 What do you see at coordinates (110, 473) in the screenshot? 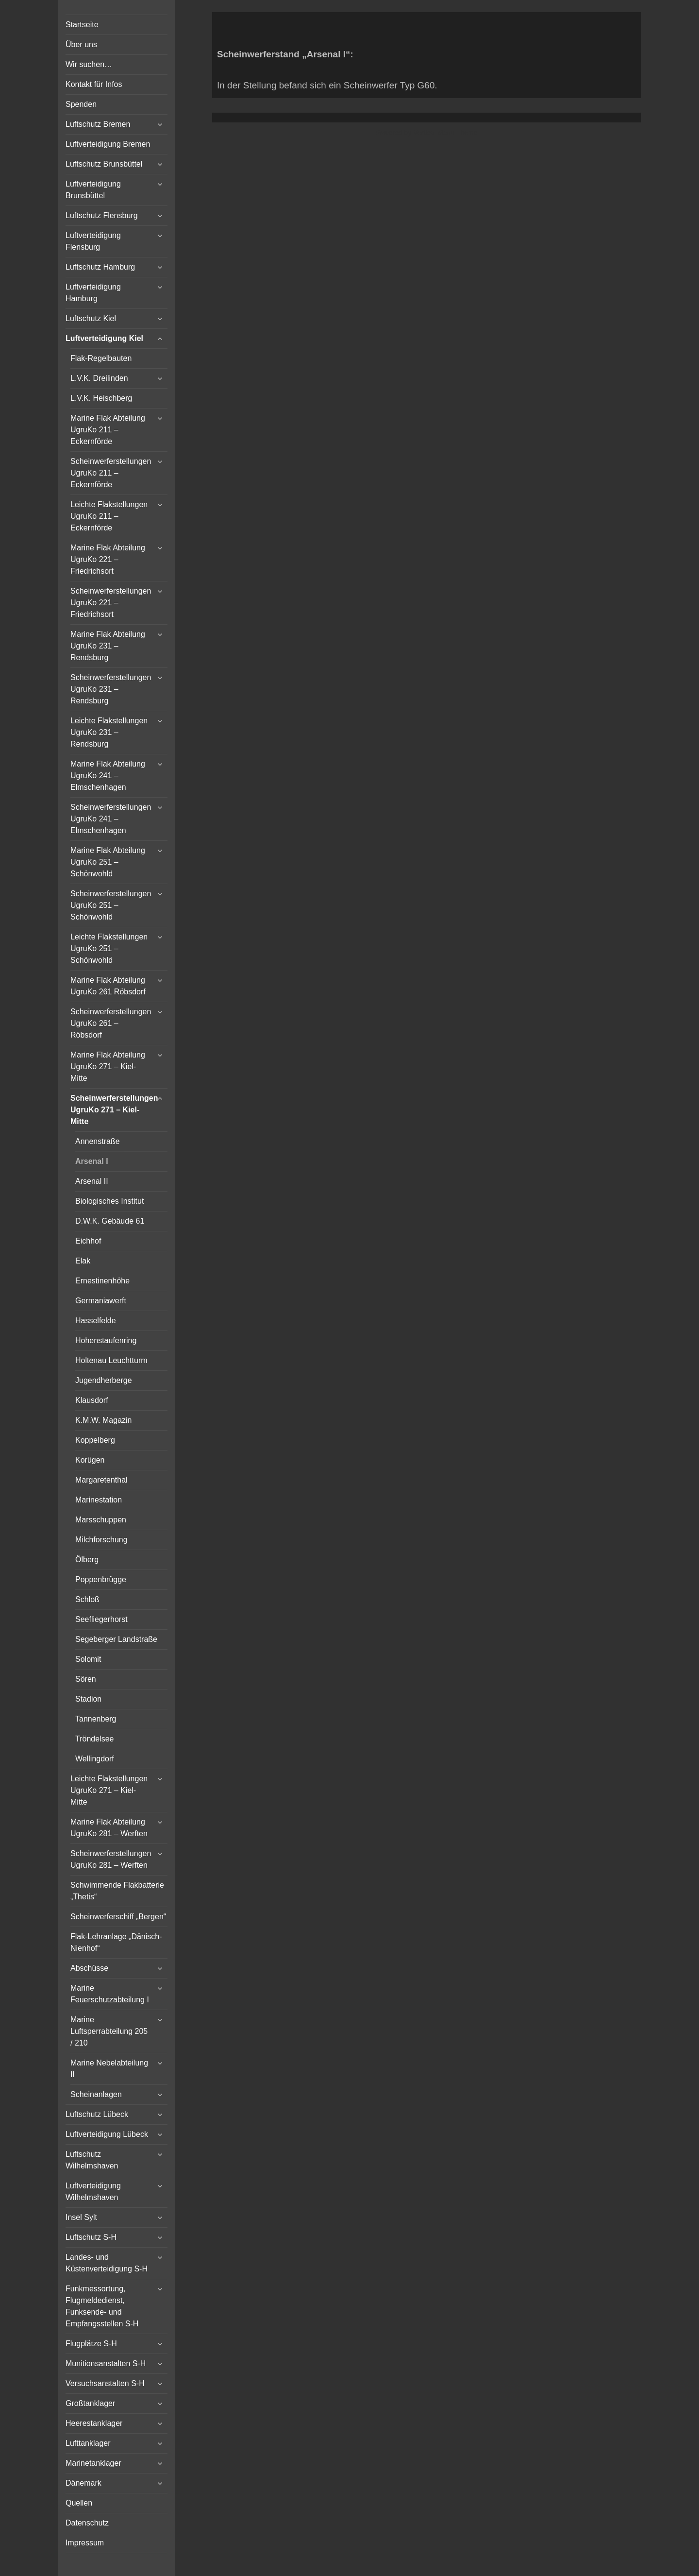
I see `Scheinwerferstellungen UgruKo 211 – Eckernförde` at bounding box center [110, 473].